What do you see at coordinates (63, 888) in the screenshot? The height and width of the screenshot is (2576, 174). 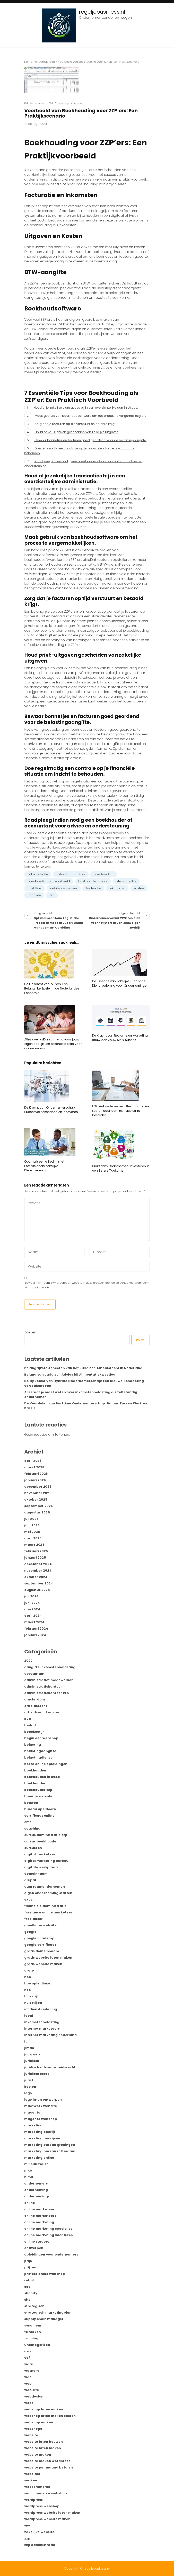 I see `debiteurenbeheer` at bounding box center [63, 888].